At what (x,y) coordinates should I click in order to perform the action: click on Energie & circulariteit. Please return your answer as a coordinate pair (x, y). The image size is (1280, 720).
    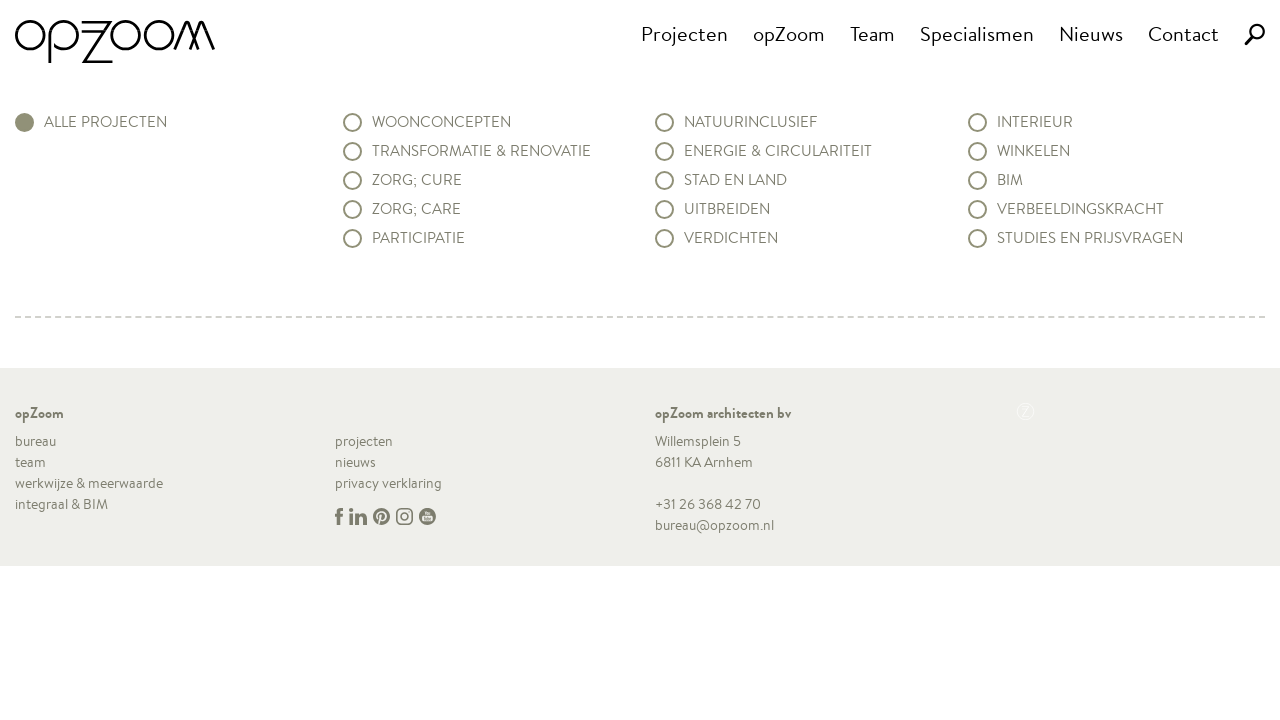
    Looking at the image, I should click on (778, 151).